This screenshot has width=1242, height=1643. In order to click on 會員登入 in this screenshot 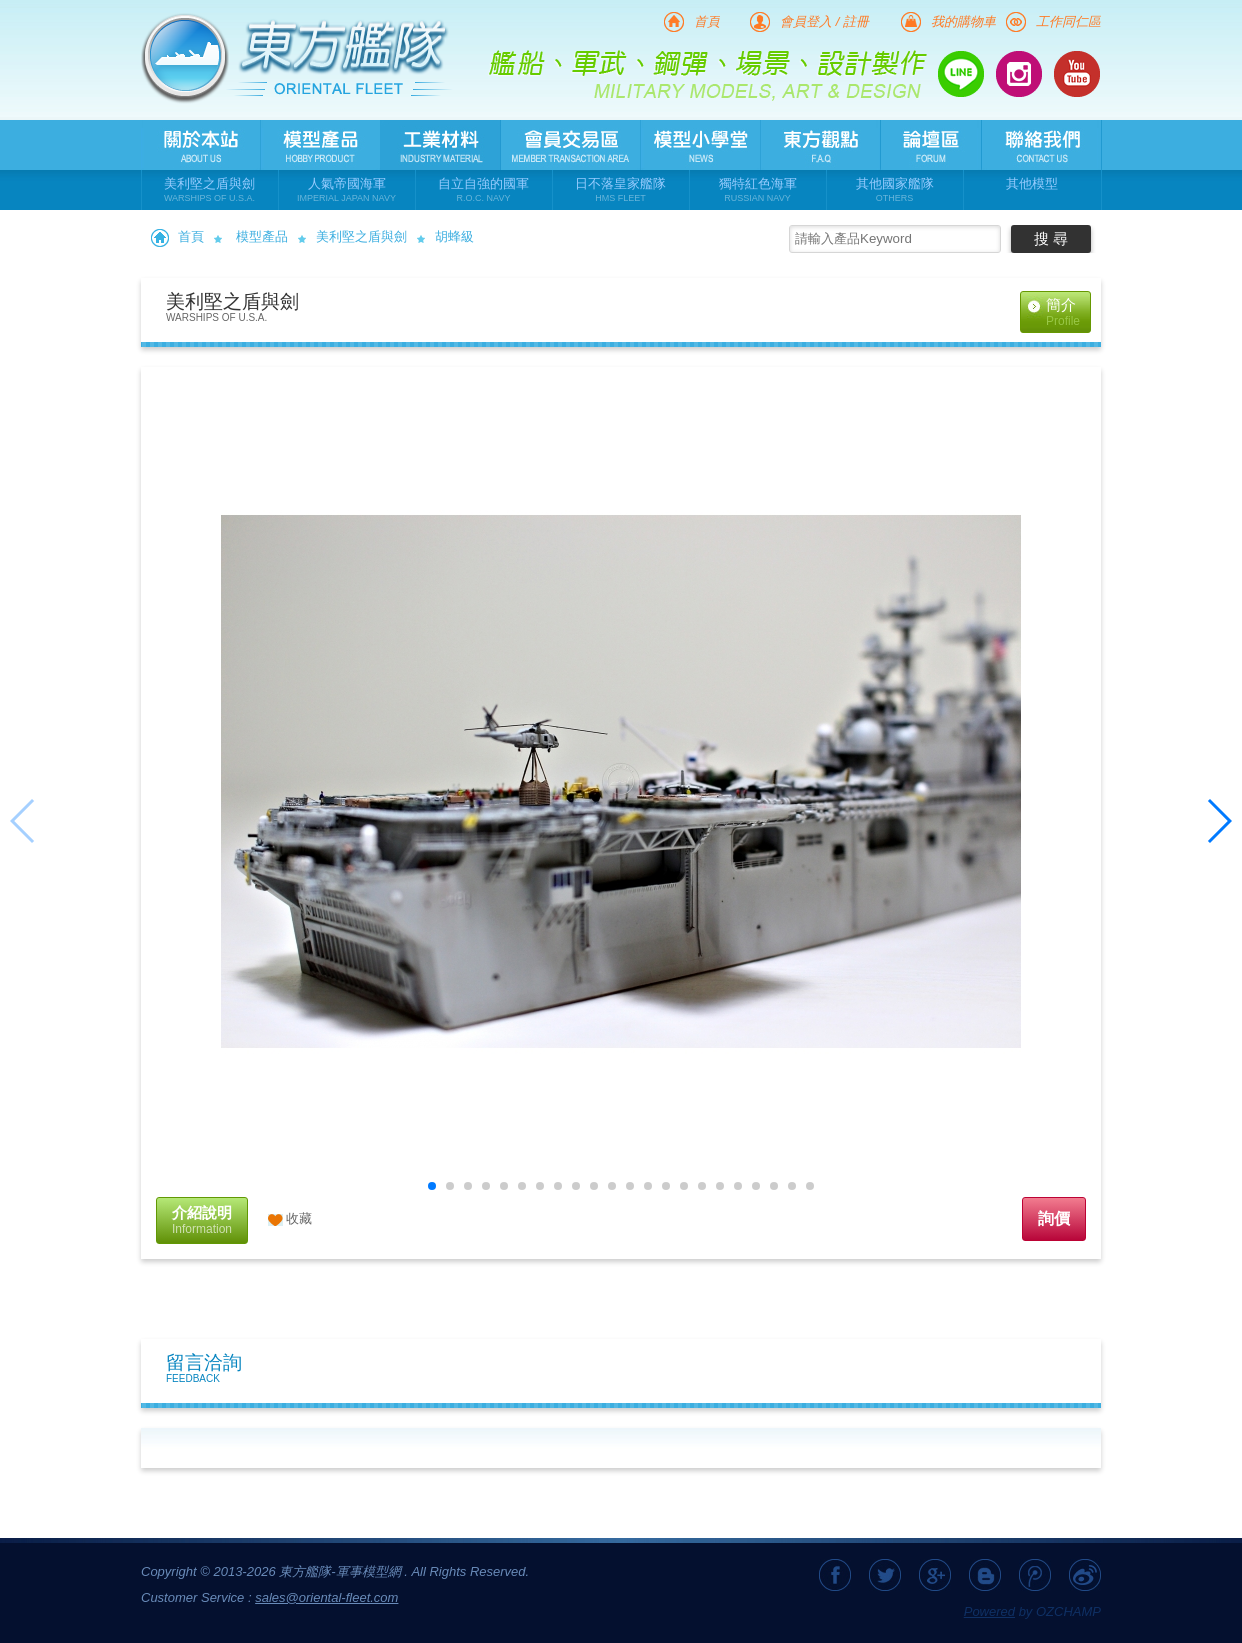, I will do `click(806, 21)`.